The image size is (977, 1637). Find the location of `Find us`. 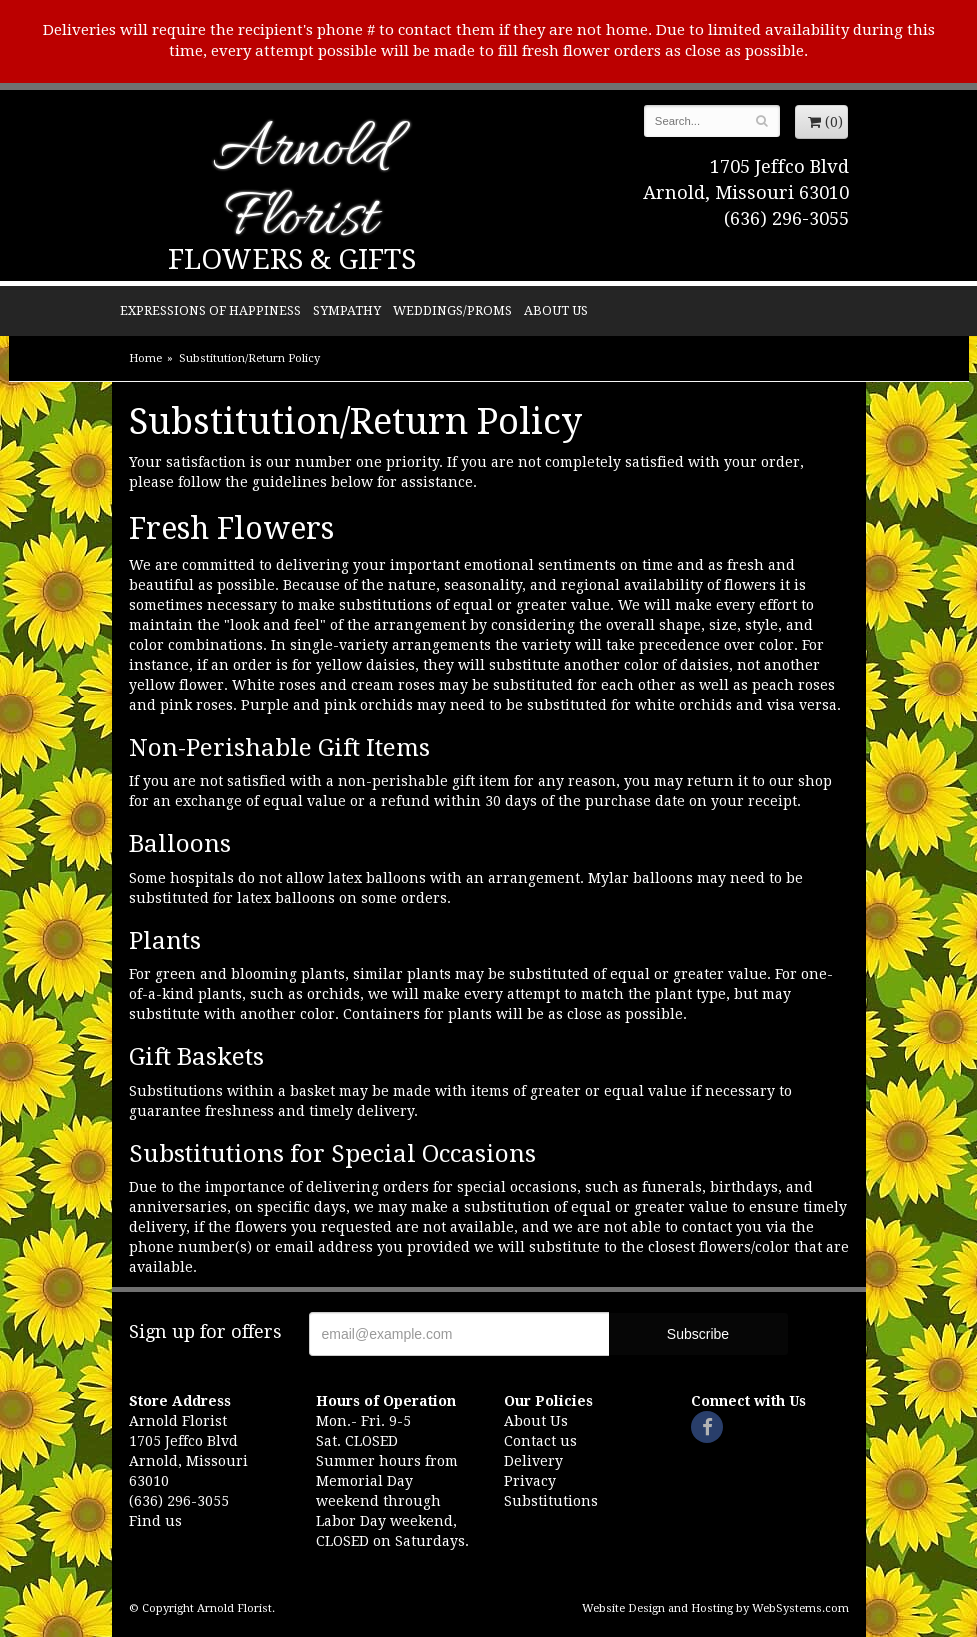

Find us is located at coordinates (155, 1521).